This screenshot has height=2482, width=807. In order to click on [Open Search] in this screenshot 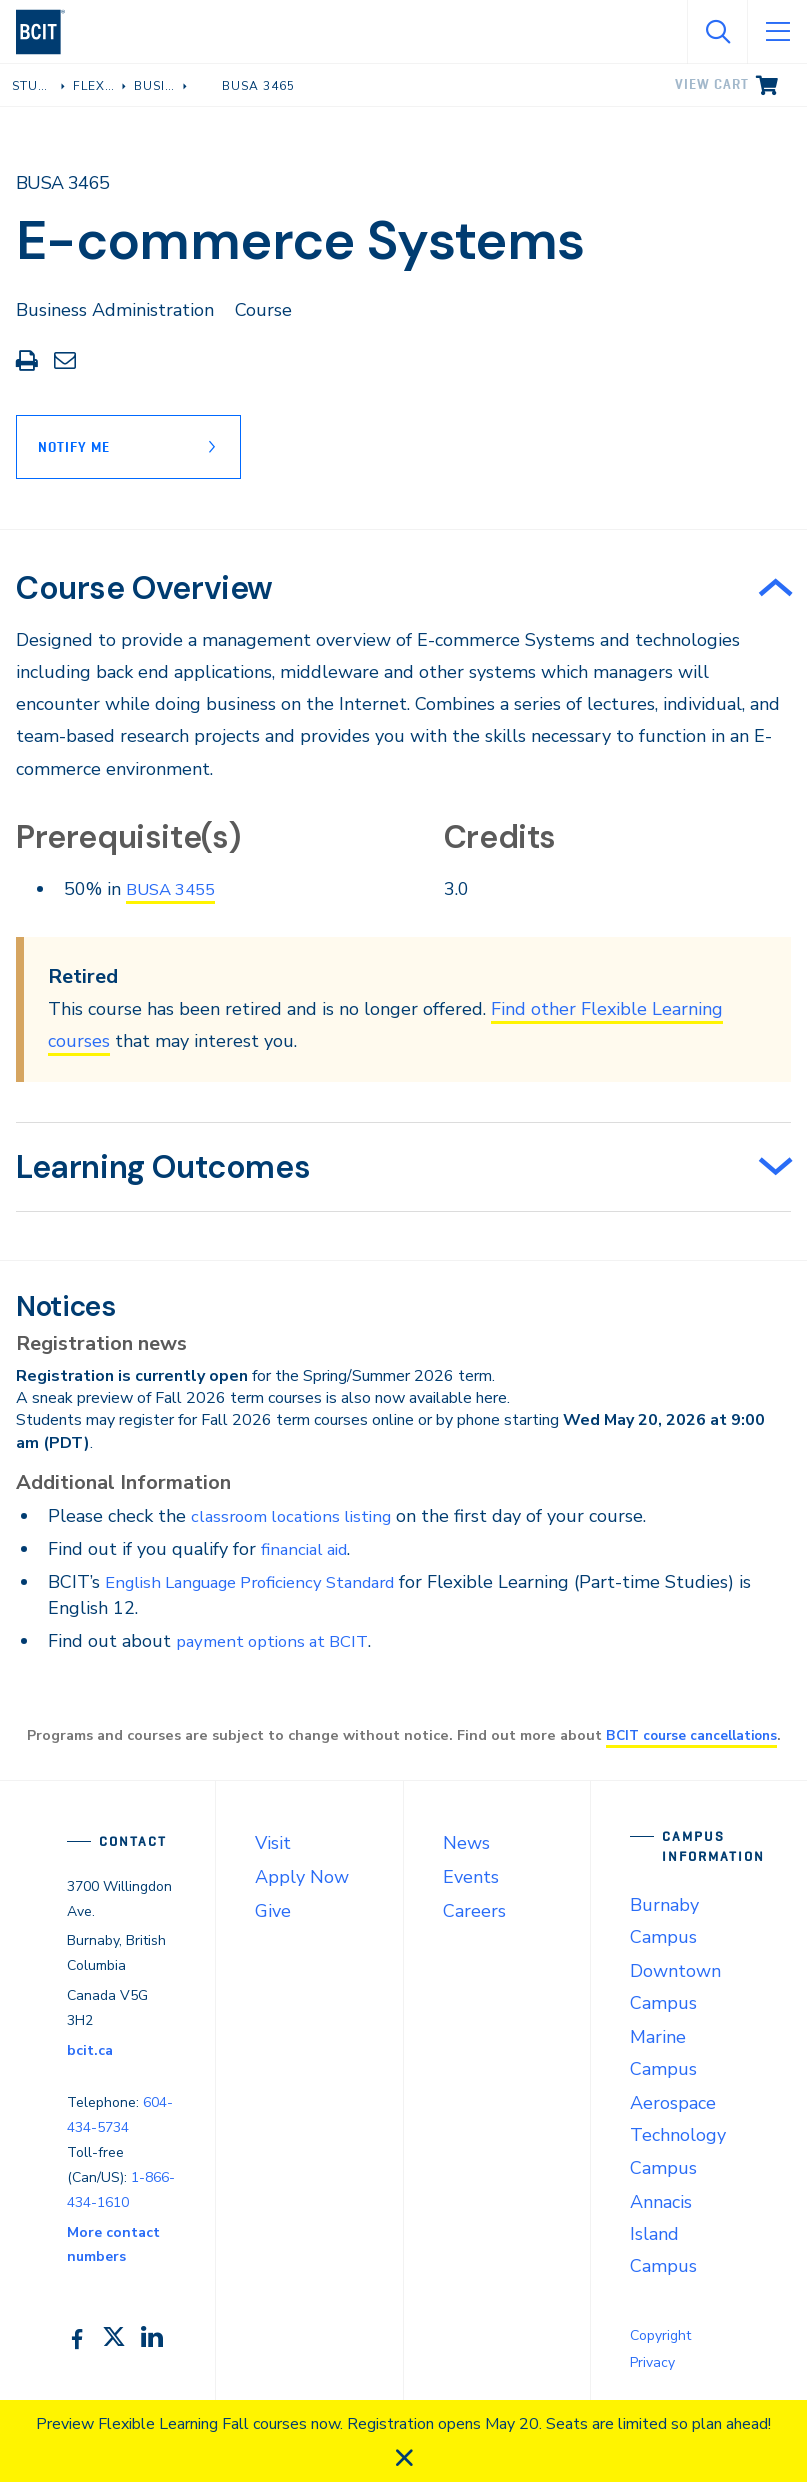, I will do `click(717, 32)`.